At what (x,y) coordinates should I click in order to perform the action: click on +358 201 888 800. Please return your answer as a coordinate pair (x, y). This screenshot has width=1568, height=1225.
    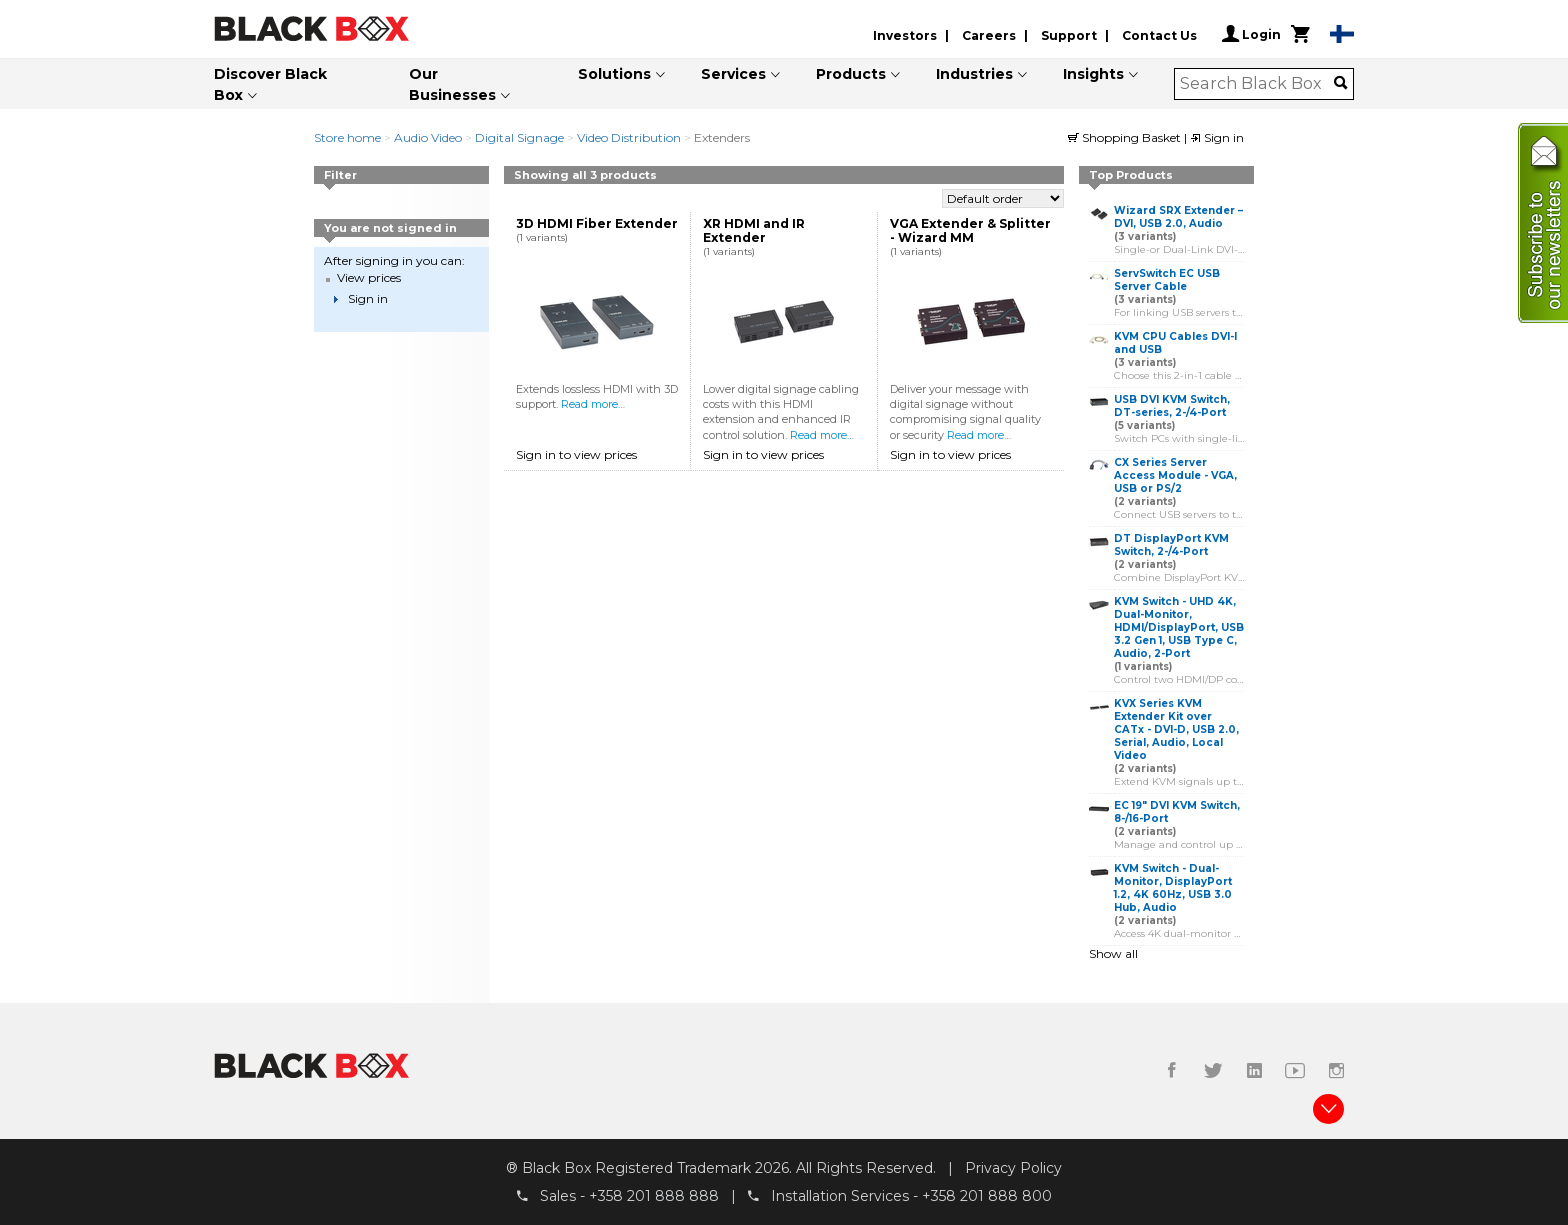
    Looking at the image, I should click on (987, 1196).